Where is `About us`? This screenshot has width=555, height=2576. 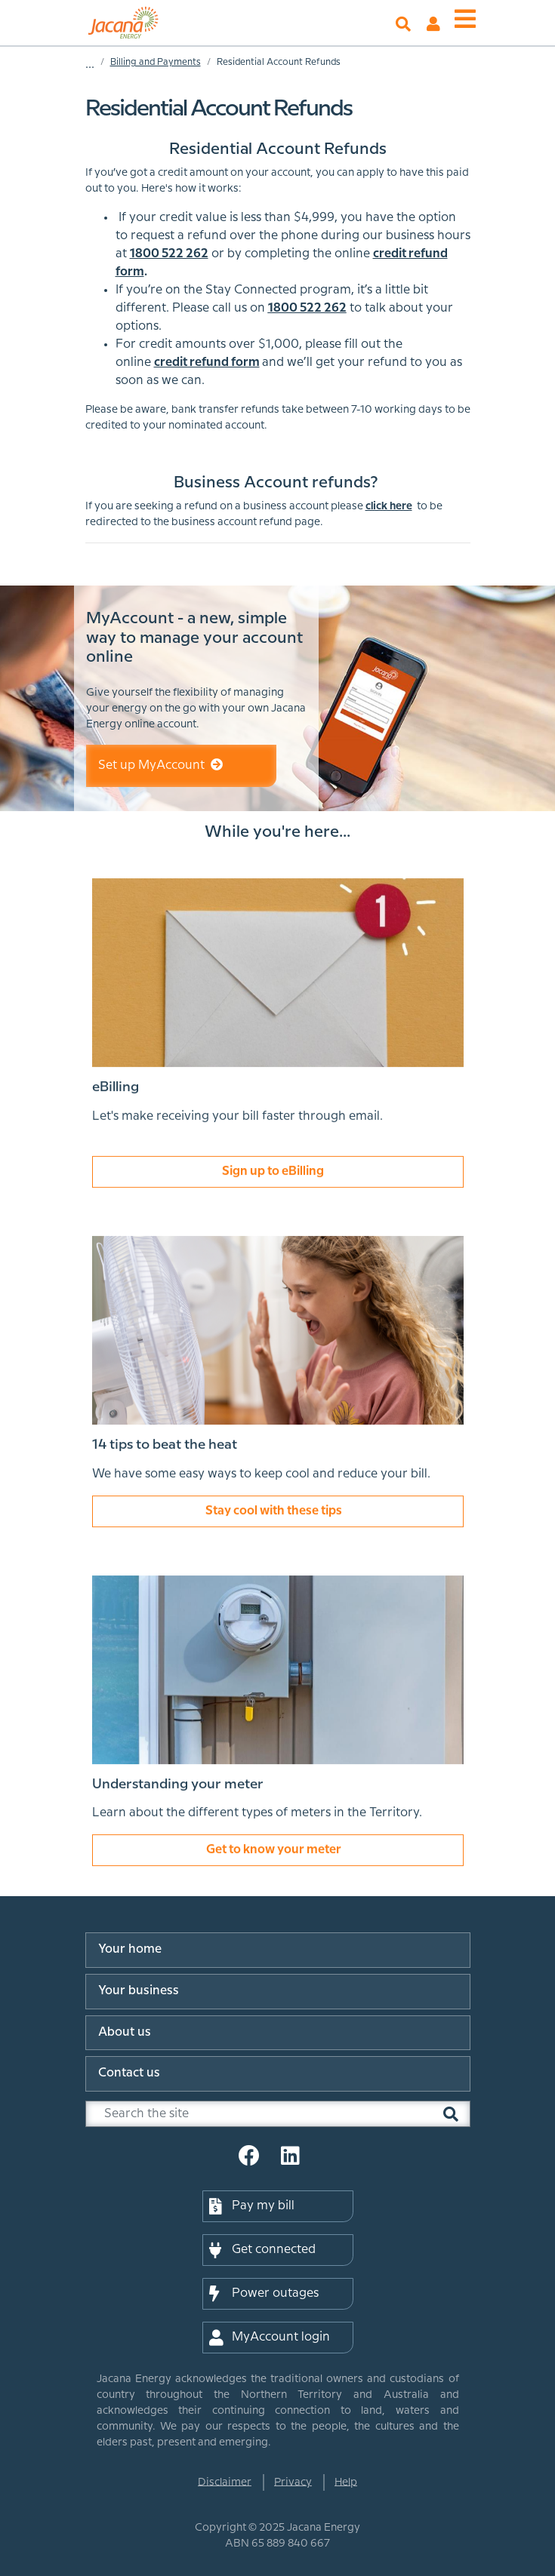 About us is located at coordinates (124, 2032).